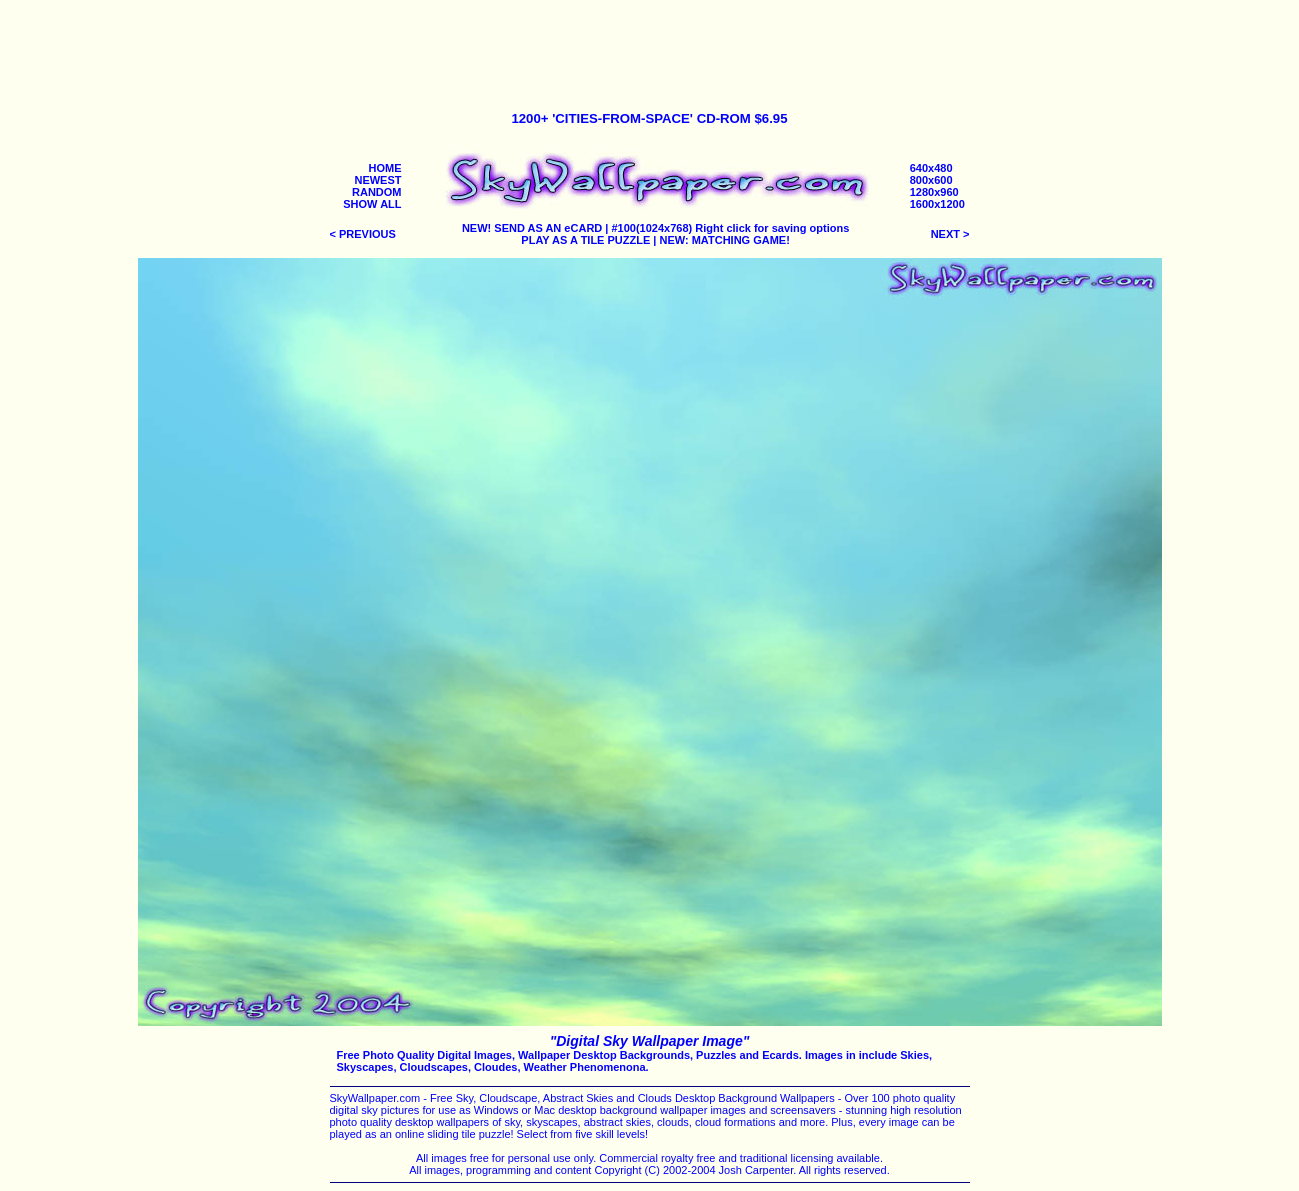  What do you see at coordinates (363, 234) in the screenshot?
I see `< PREVIOUS` at bounding box center [363, 234].